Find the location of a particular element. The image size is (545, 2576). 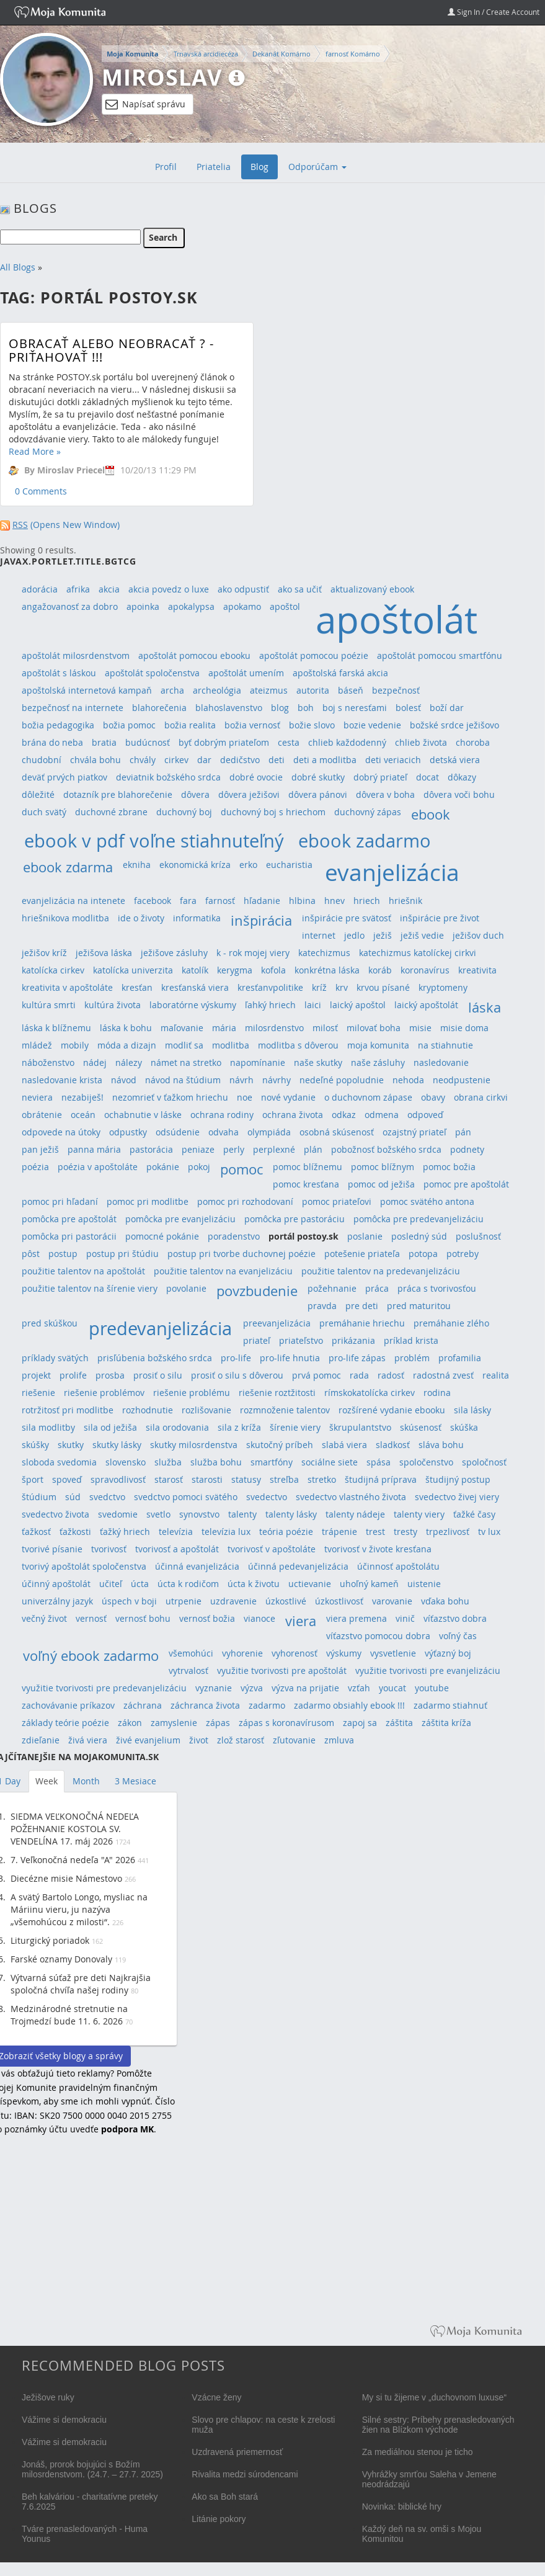

milosť is located at coordinates (325, 1028).